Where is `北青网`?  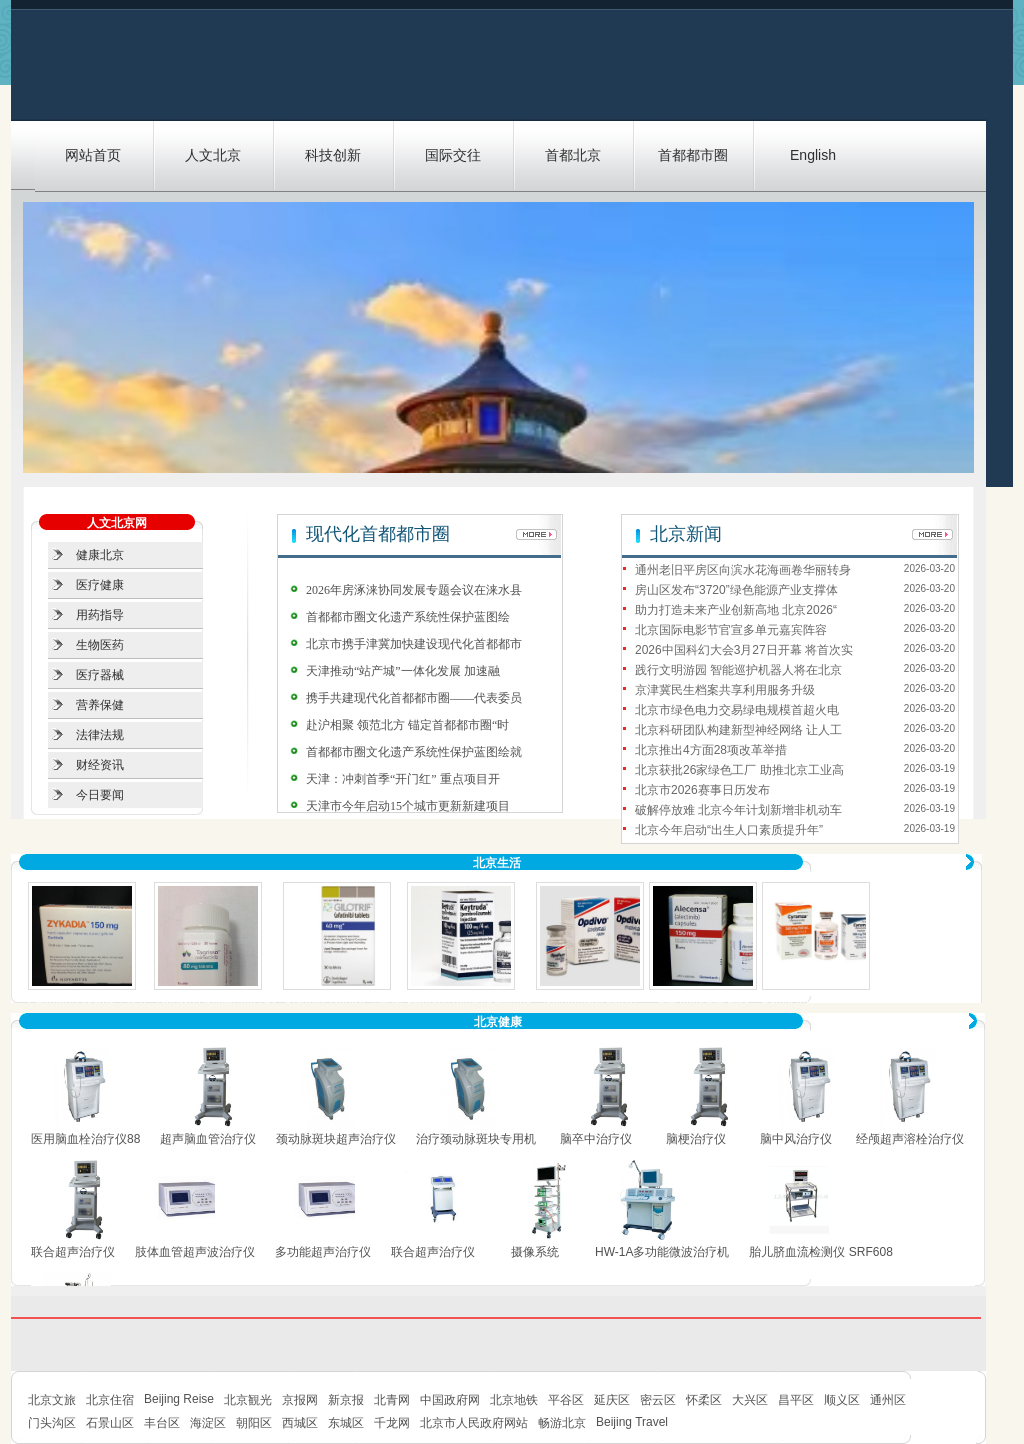 北青网 is located at coordinates (392, 1400).